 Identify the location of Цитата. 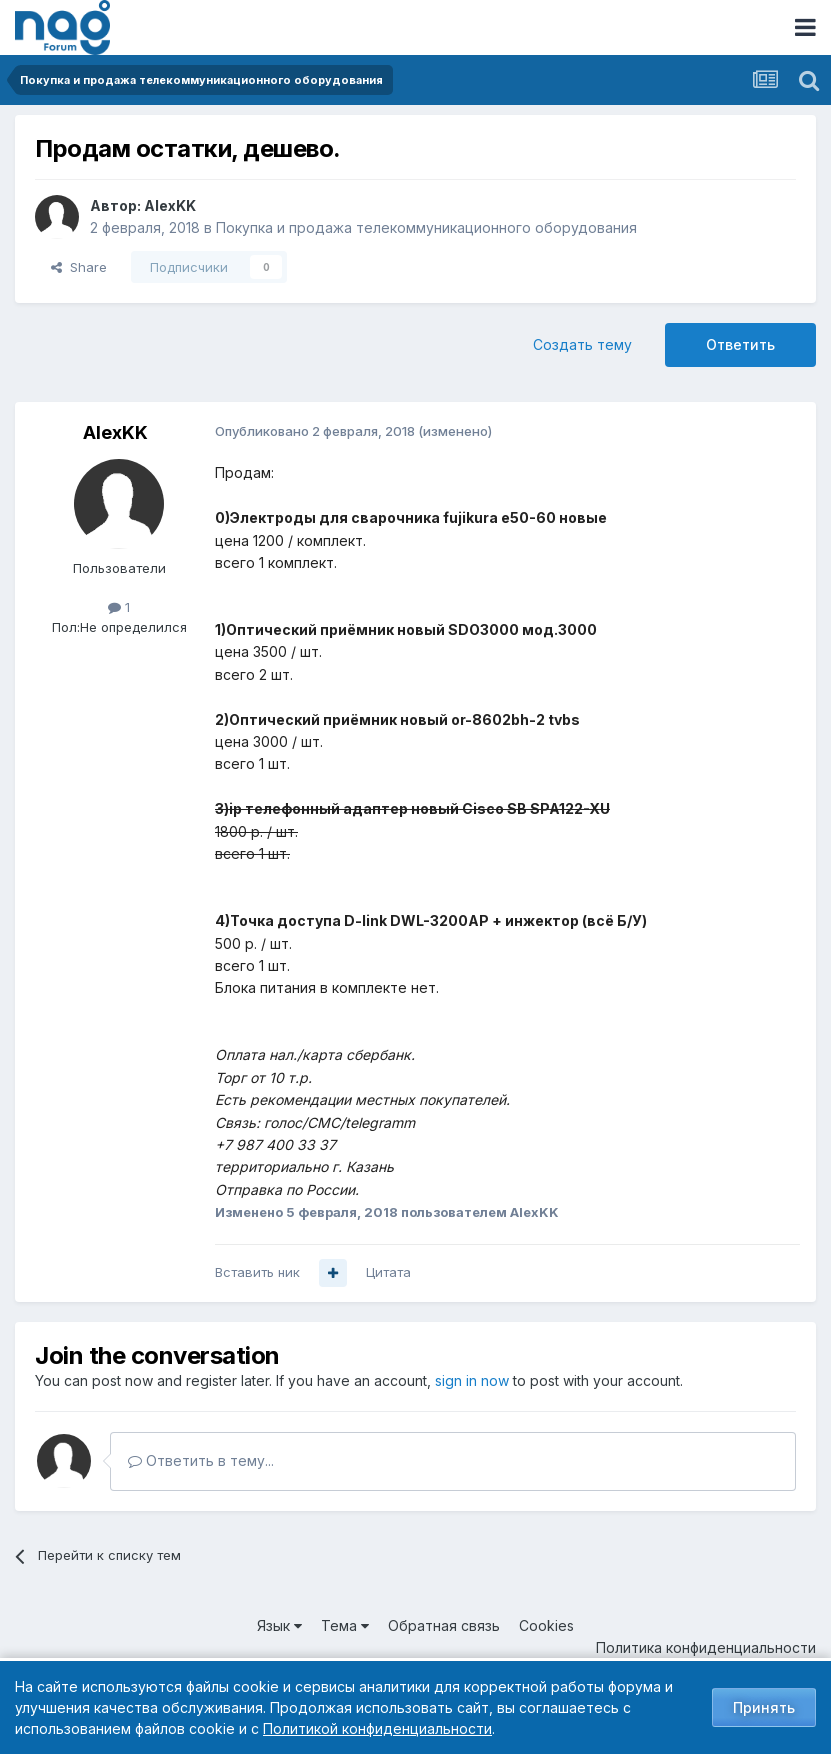
(388, 1272).